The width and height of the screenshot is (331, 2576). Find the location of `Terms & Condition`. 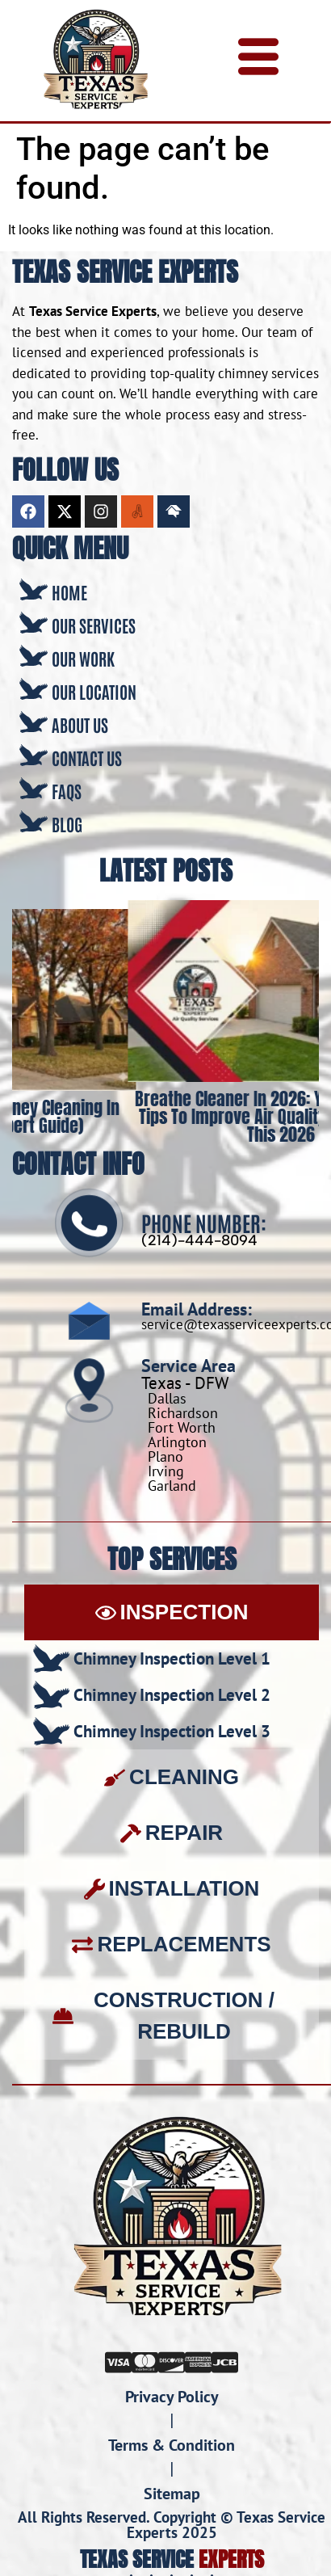

Terms & Condition is located at coordinates (171, 2445).